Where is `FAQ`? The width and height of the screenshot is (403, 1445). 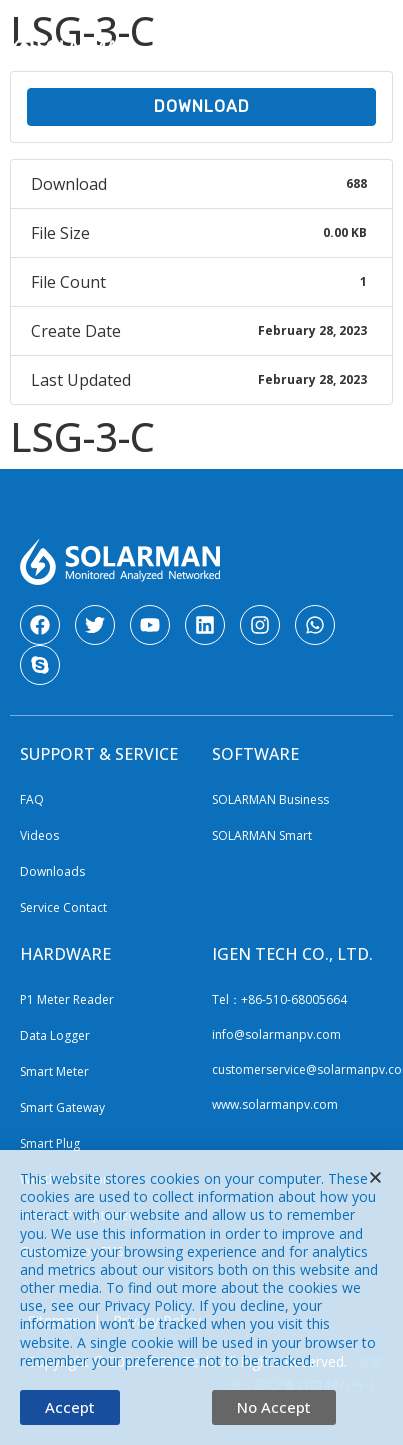
FAQ is located at coordinates (32, 799).